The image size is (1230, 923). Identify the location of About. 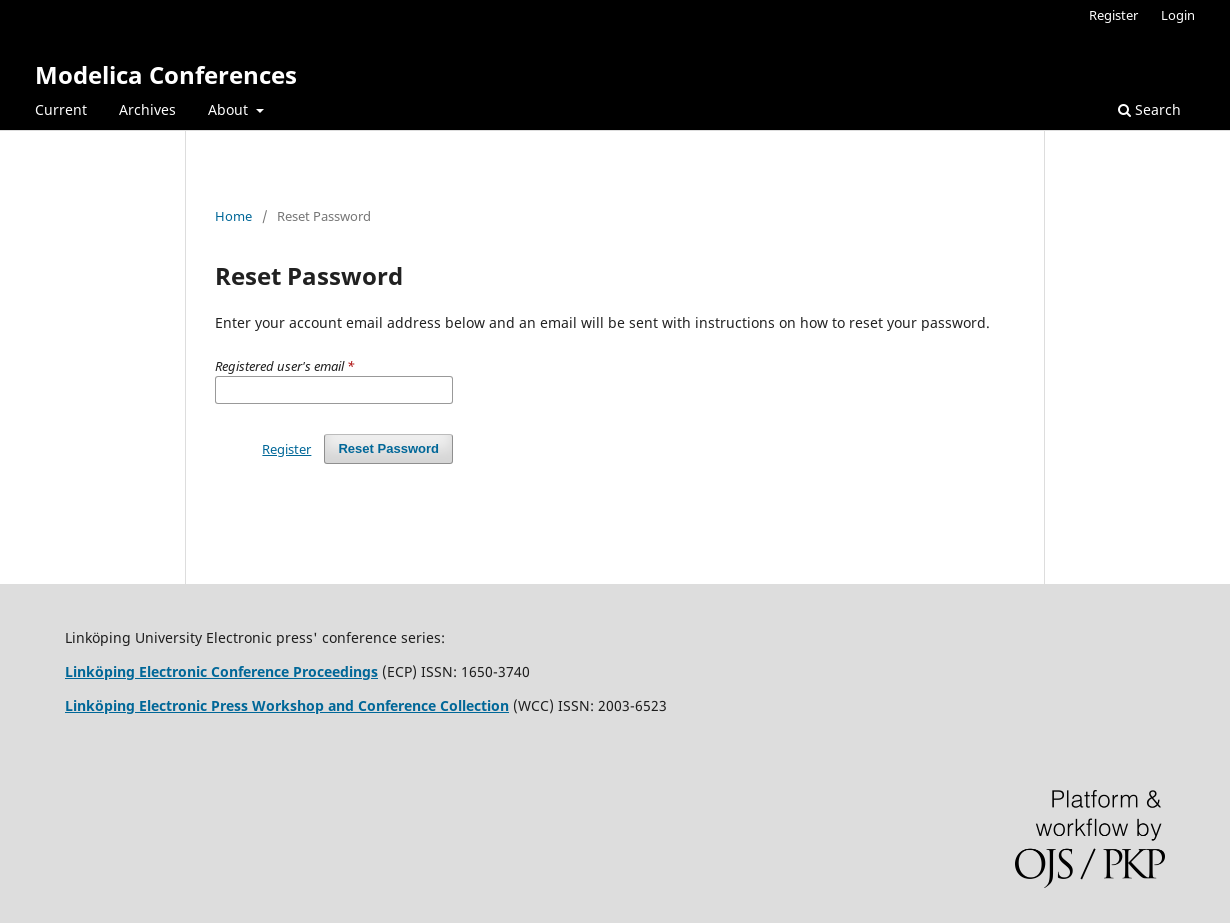
(230, 109).